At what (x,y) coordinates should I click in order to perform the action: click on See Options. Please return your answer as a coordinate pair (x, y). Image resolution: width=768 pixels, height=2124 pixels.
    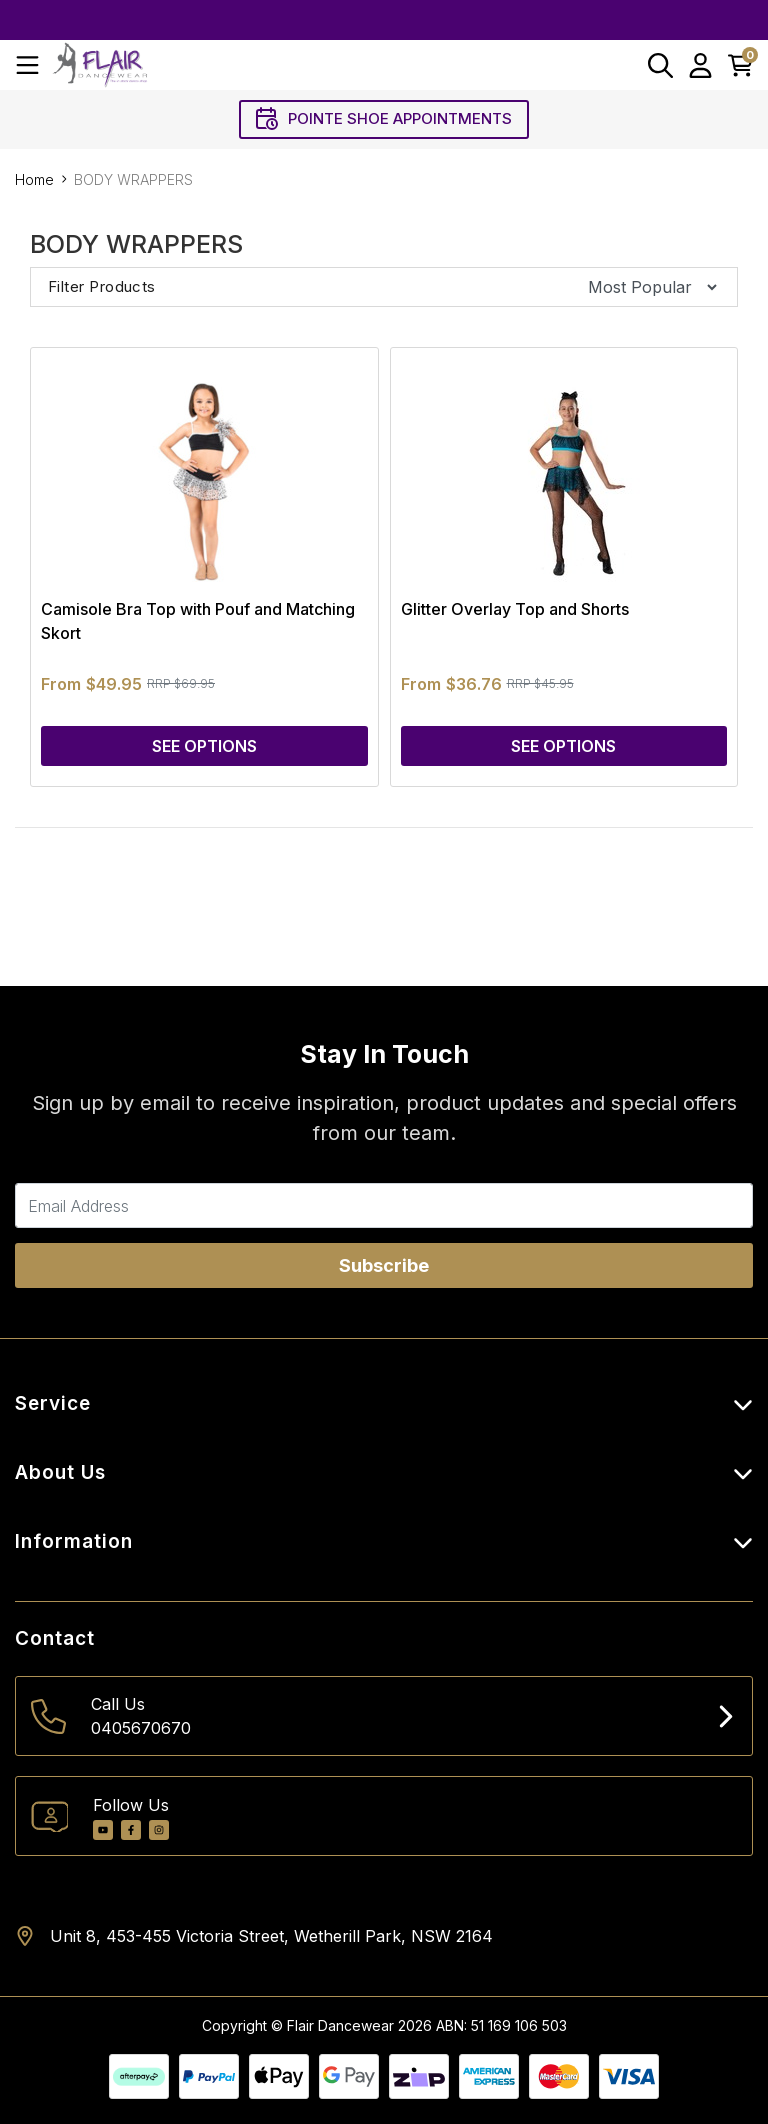
    Looking at the image, I should click on (204, 746).